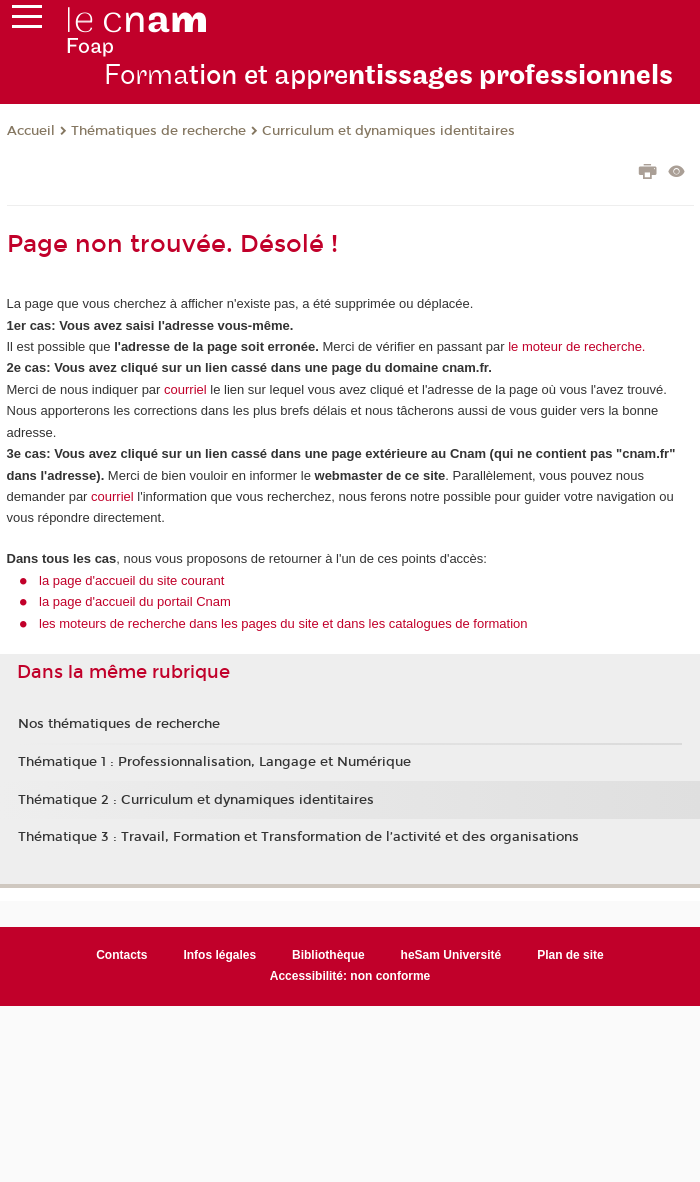 This screenshot has height=1182, width=700. What do you see at coordinates (283, 623) in the screenshot?
I see `les moteurs de recherche dans les pages du site et dans les catalogues de formation` at bounding box center [283, 623].